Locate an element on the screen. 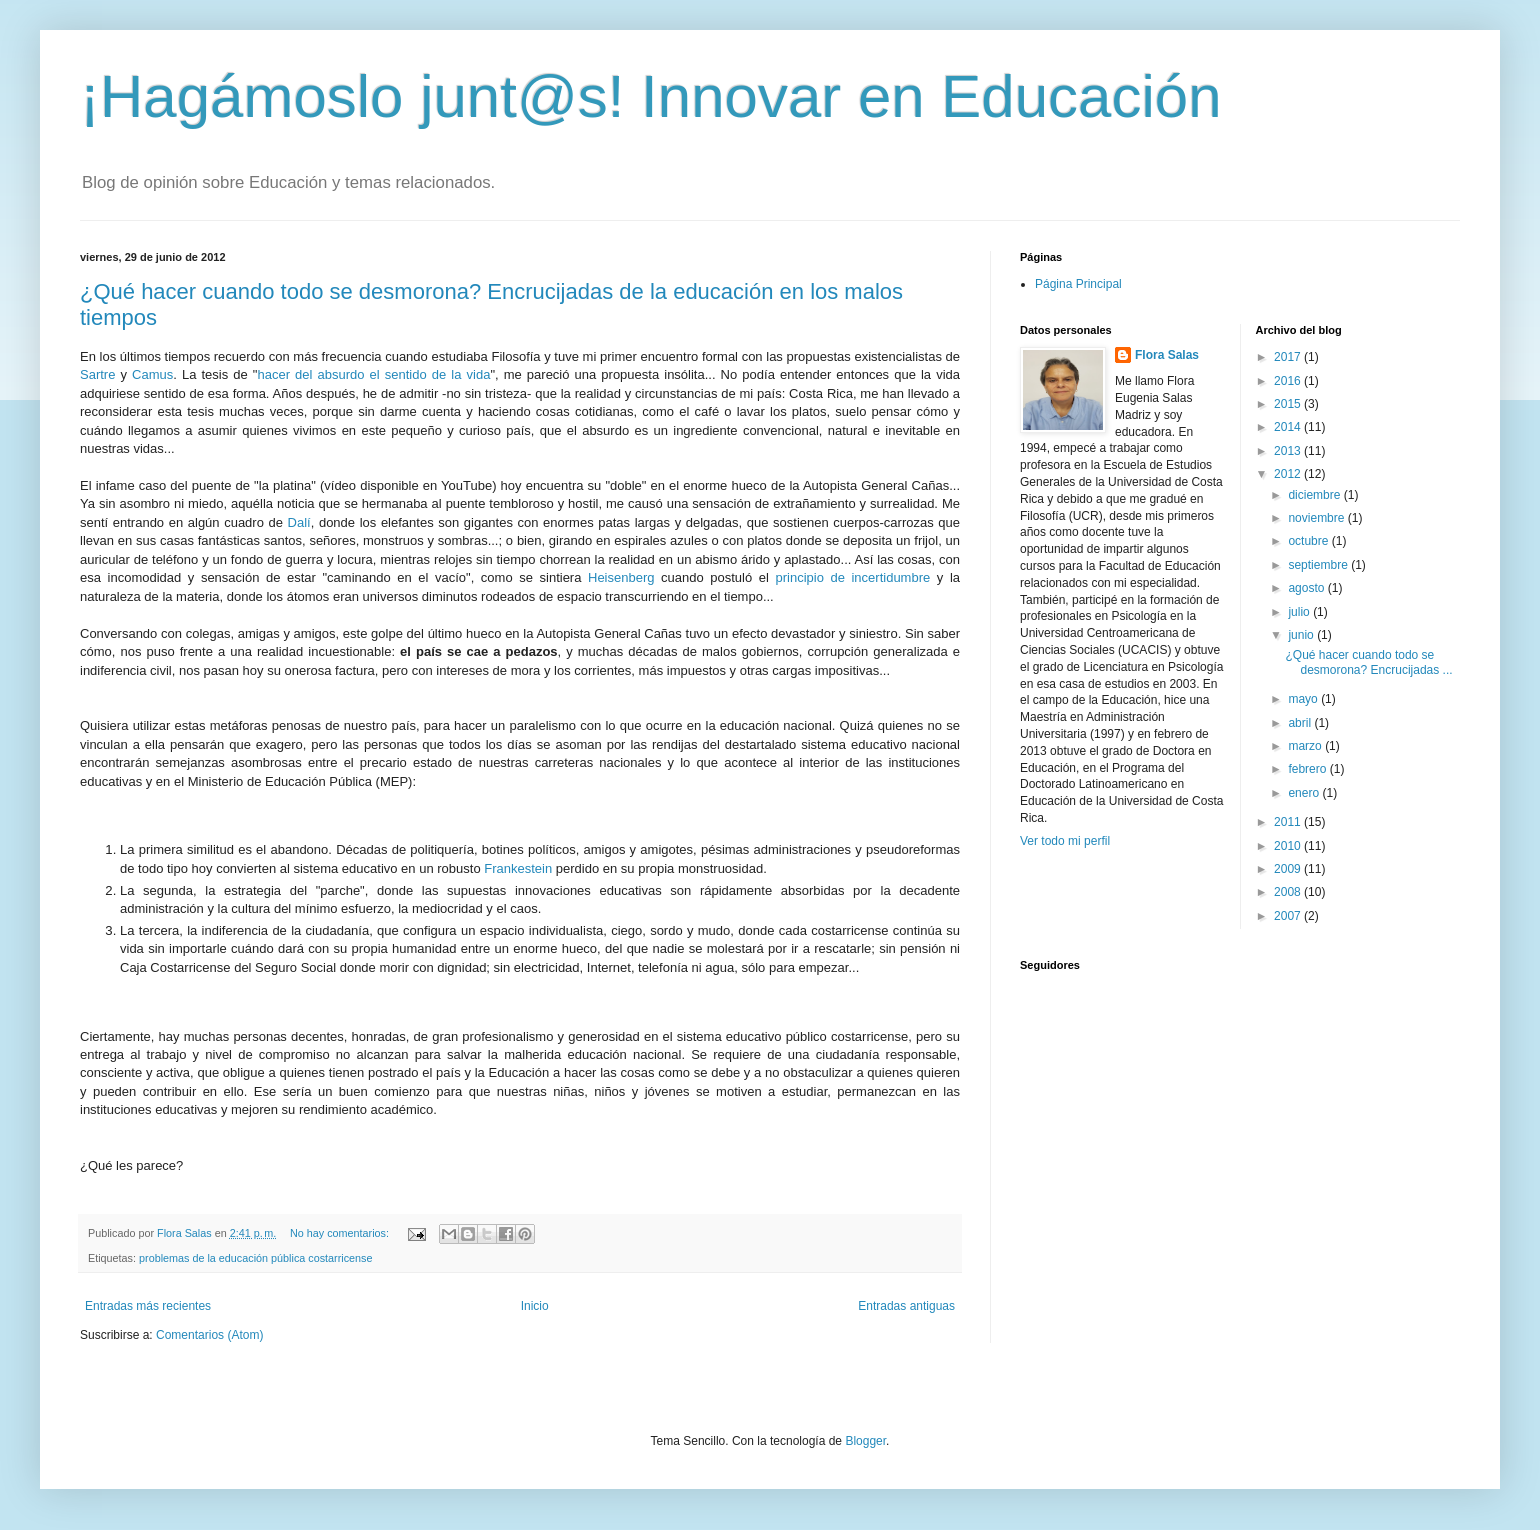  2017 is located at coordinates (1289, 357).